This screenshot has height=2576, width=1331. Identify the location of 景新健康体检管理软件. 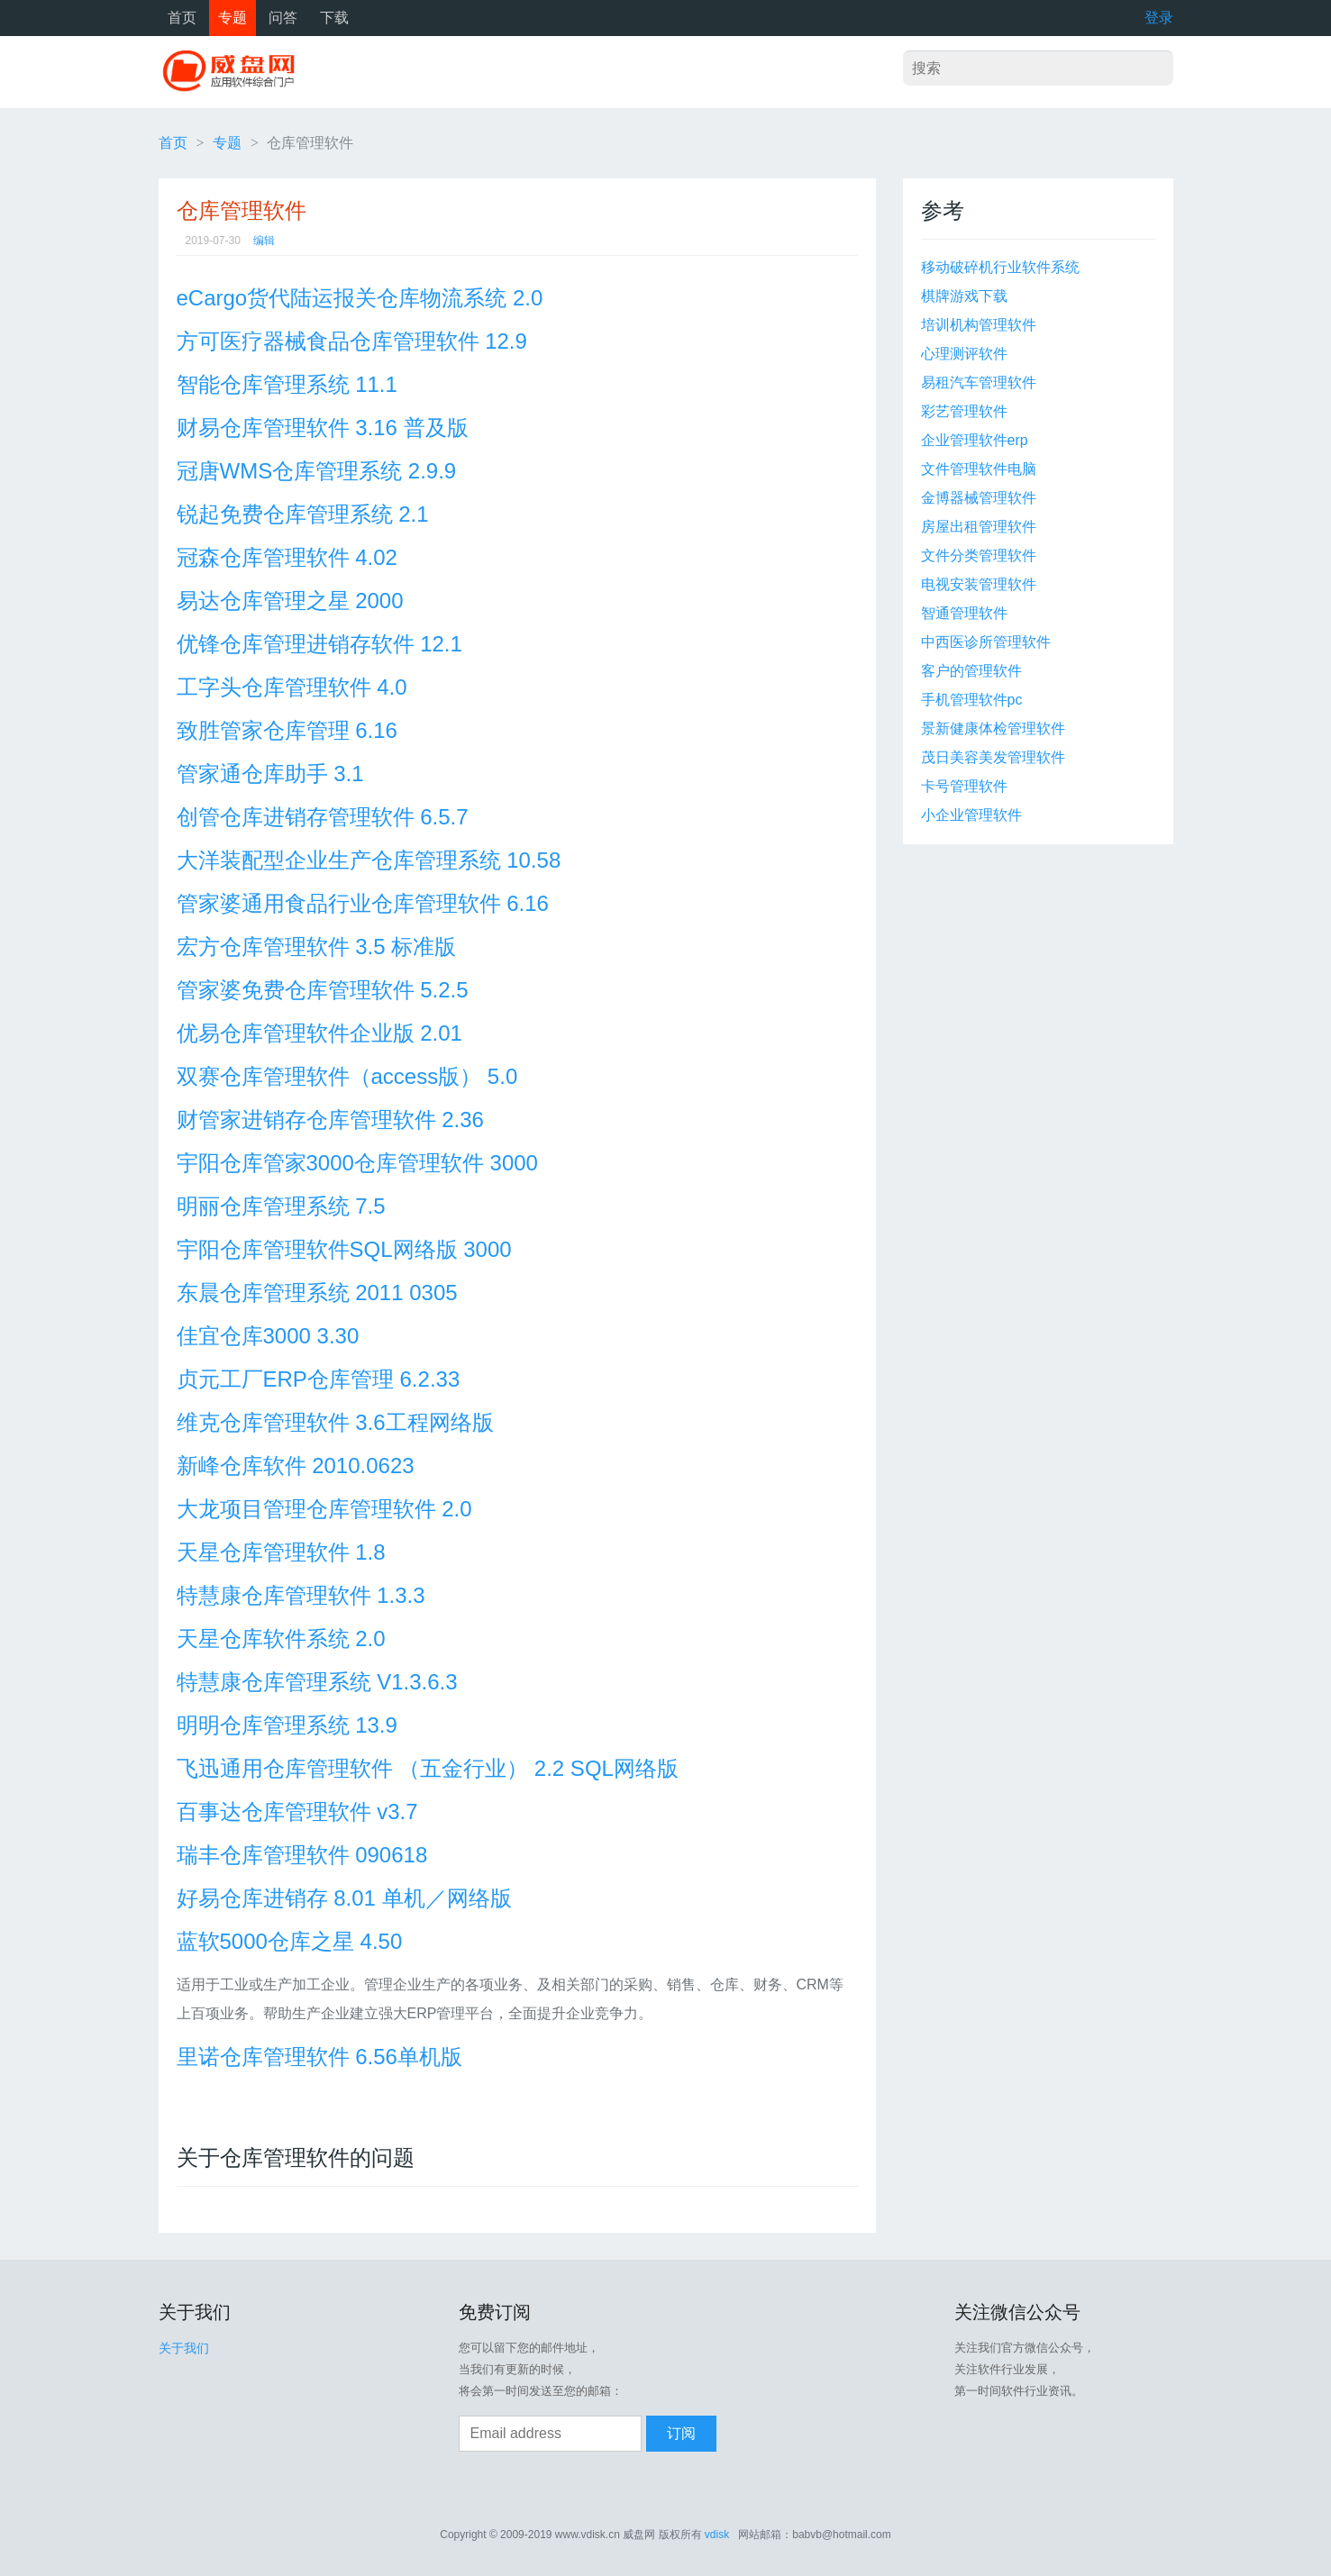
(993, 728).